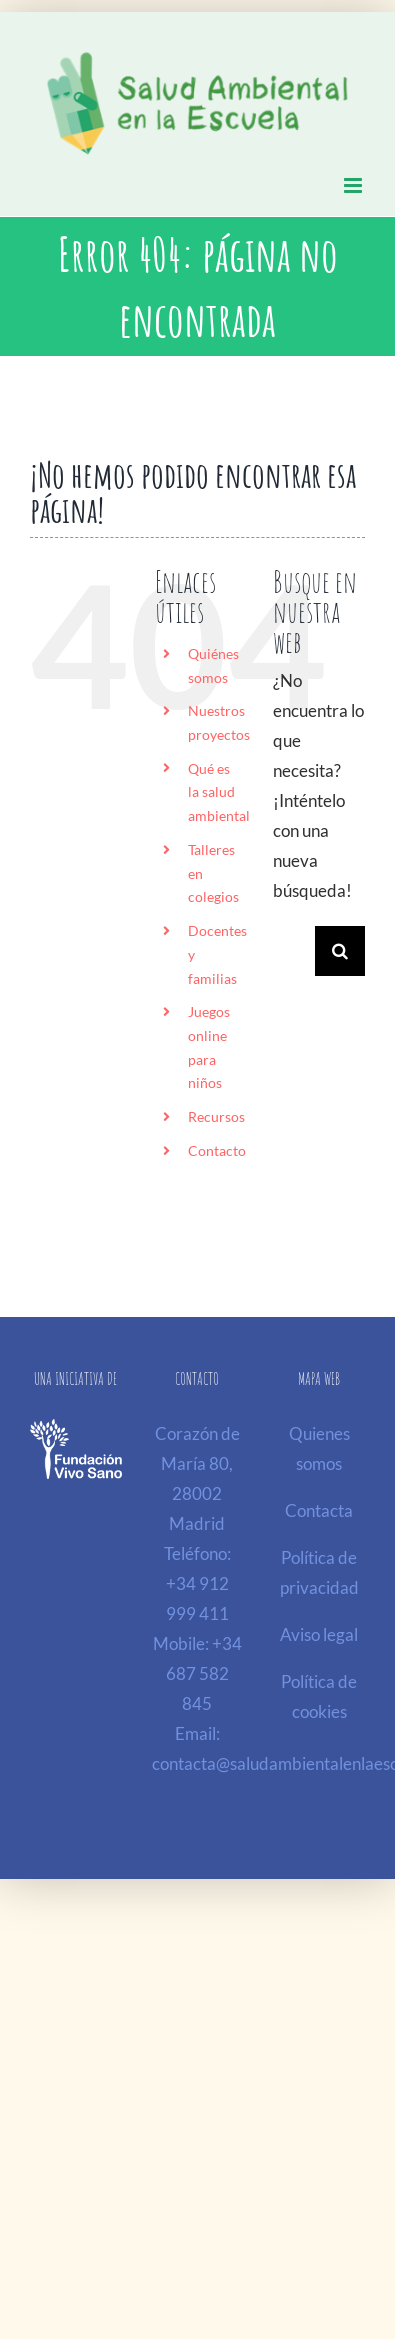 The height and width of the screenshot is (2339, 395). Describe the element at coordinates (294, 951) in the screenshot. I see `[Buscar...]` at that location.